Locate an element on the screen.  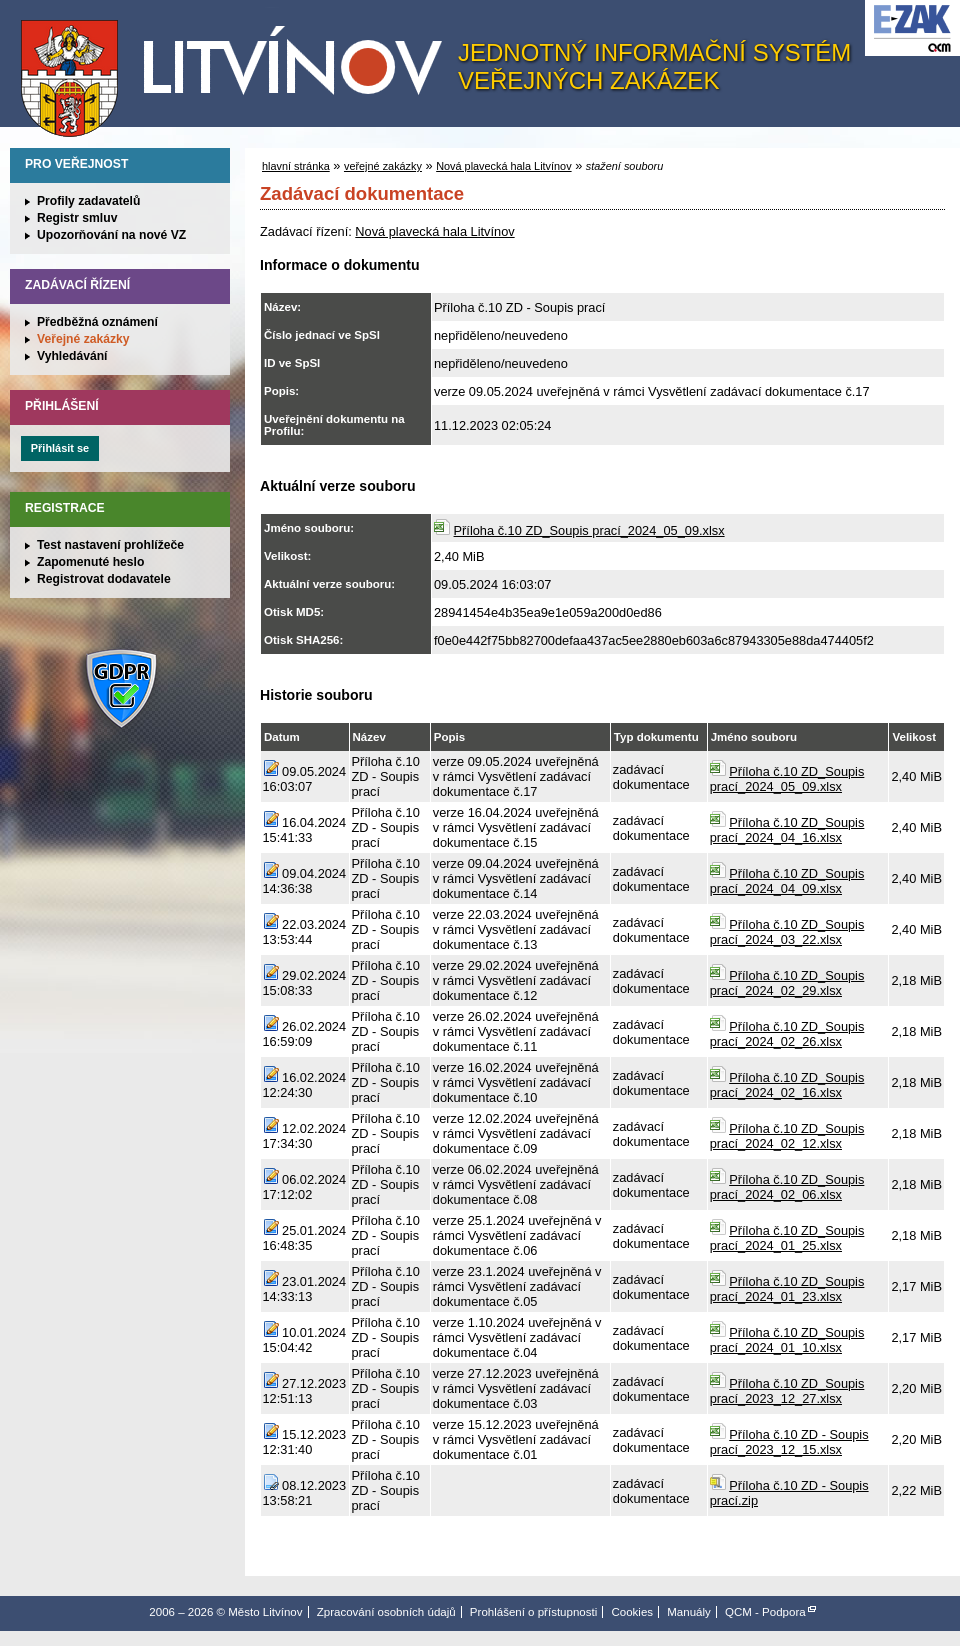
Profily zadavatelů is located at coordinates (88, 201).